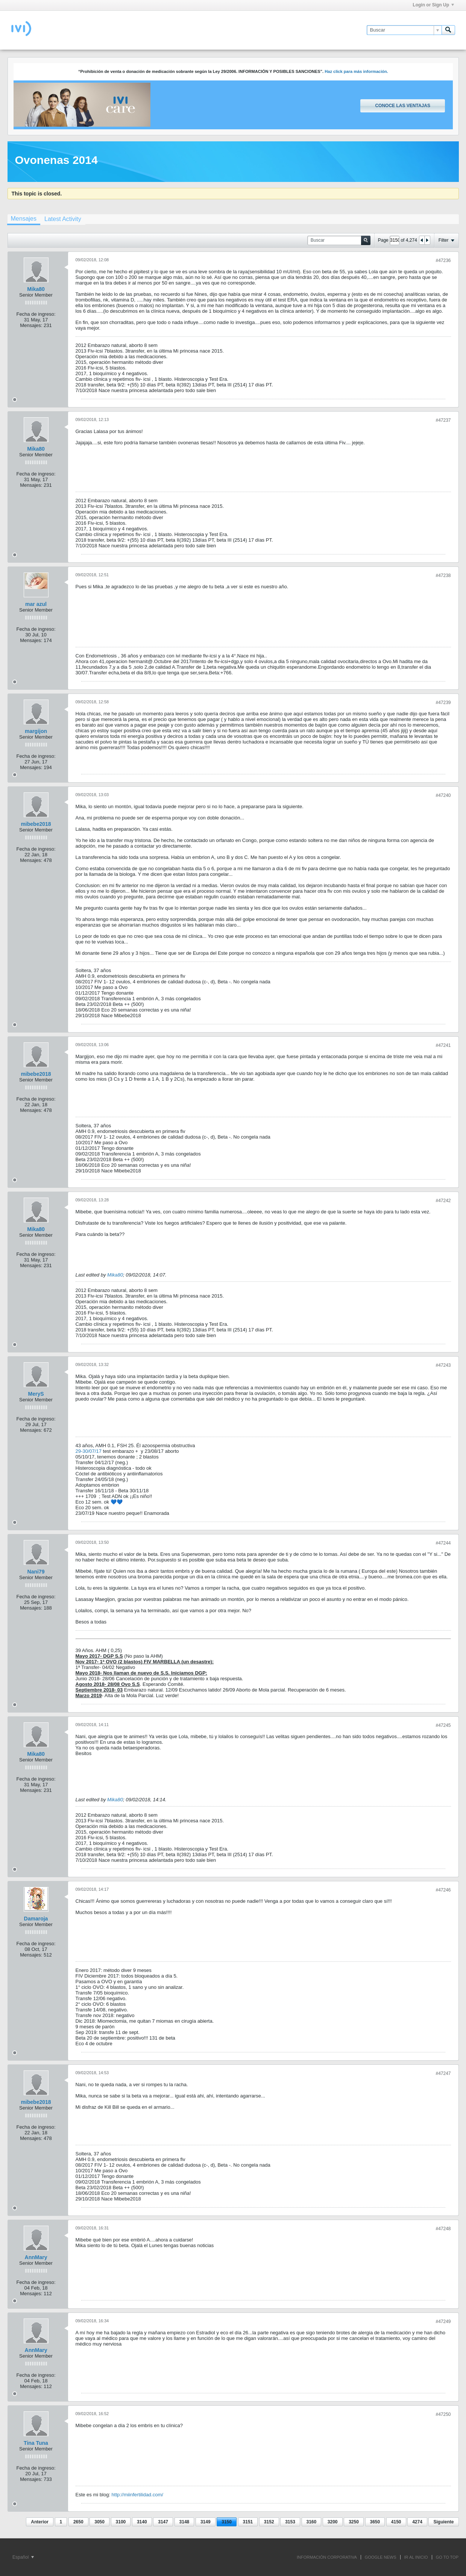 This screenshot has height=2576, width=466. I want to click on 3151, so click(248, 2522).